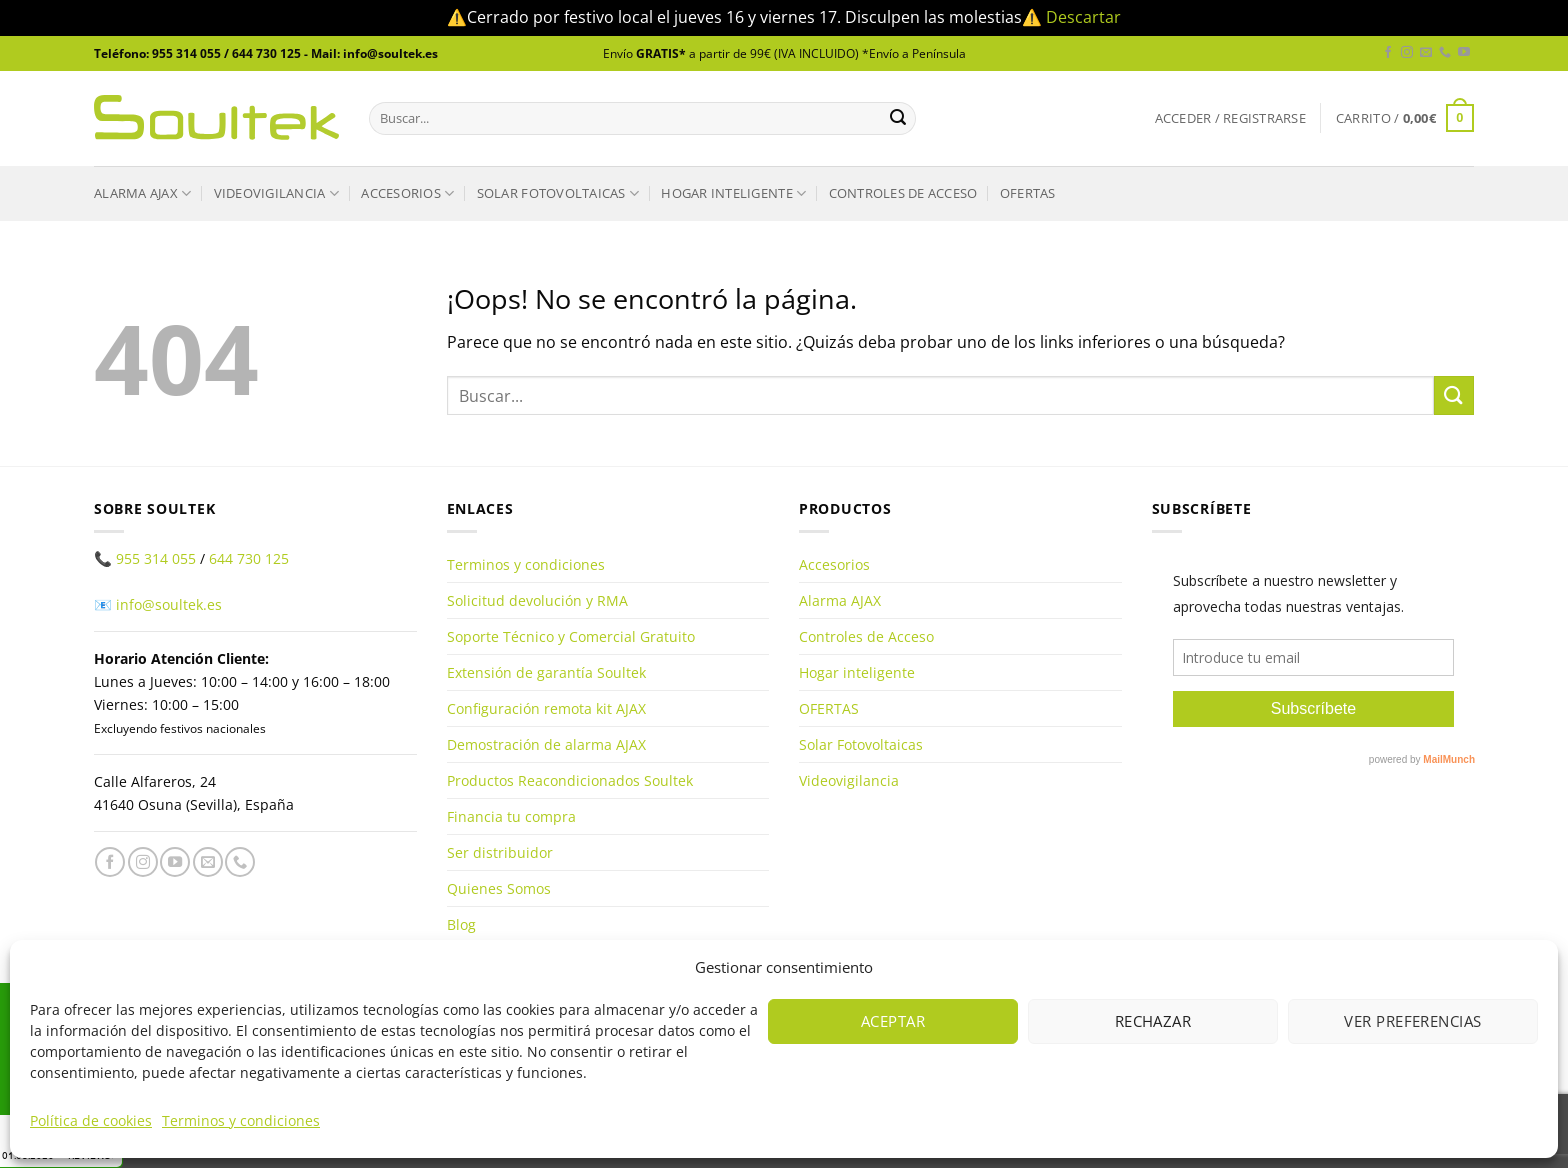  Describe the element at coordinates (500, 852) in the screenshot. I see `Ser distribuidor` at that location.